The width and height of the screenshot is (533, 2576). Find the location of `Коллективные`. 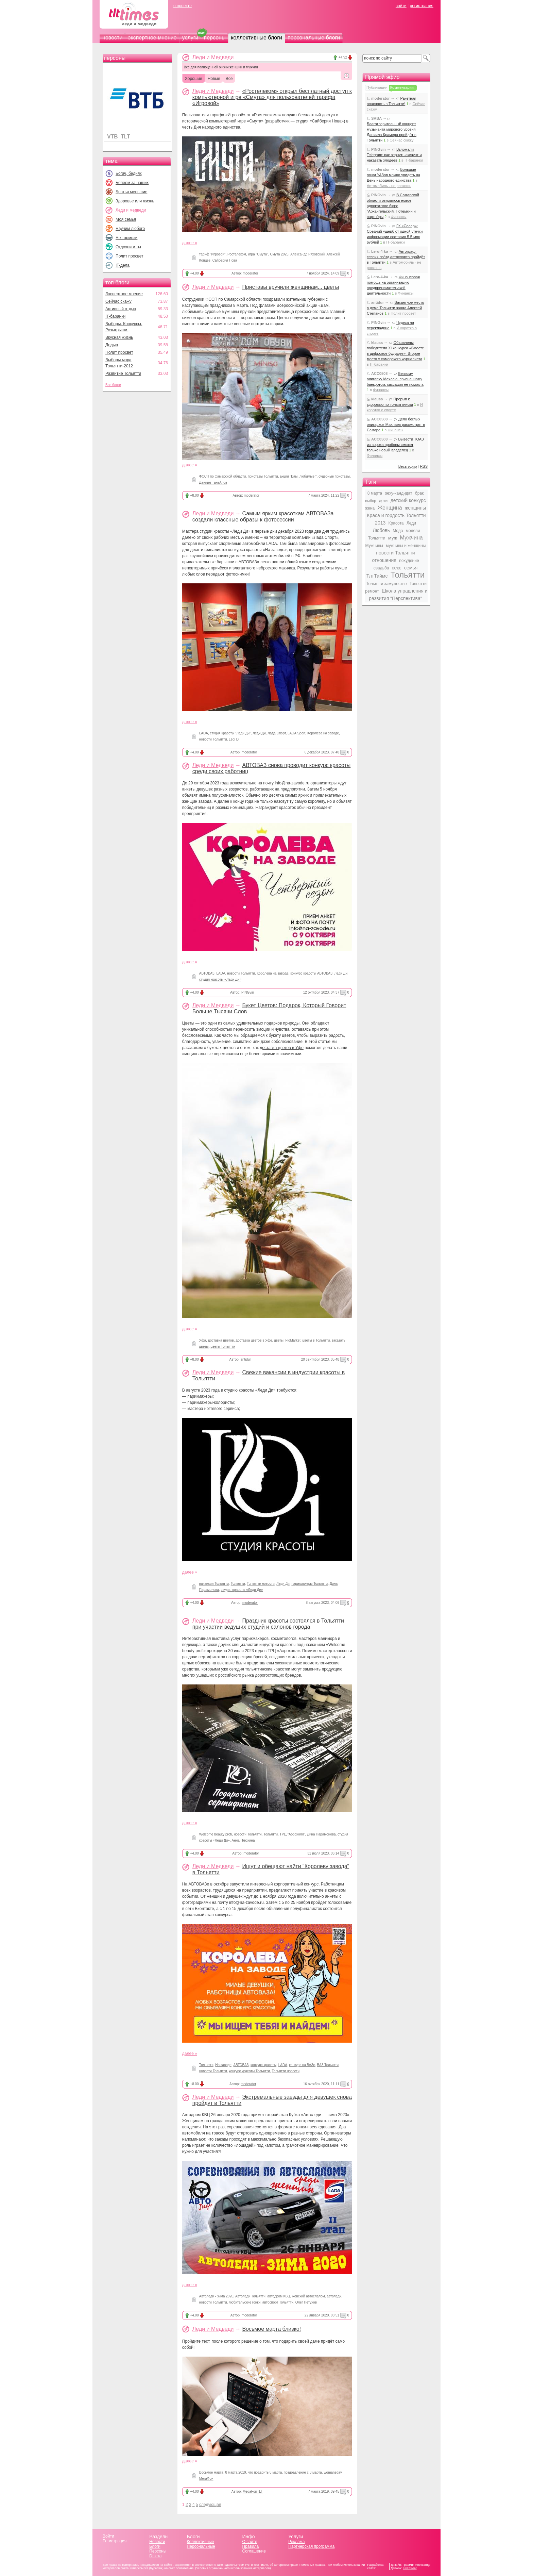

Коллективные is located at coordinates (200, 2541).